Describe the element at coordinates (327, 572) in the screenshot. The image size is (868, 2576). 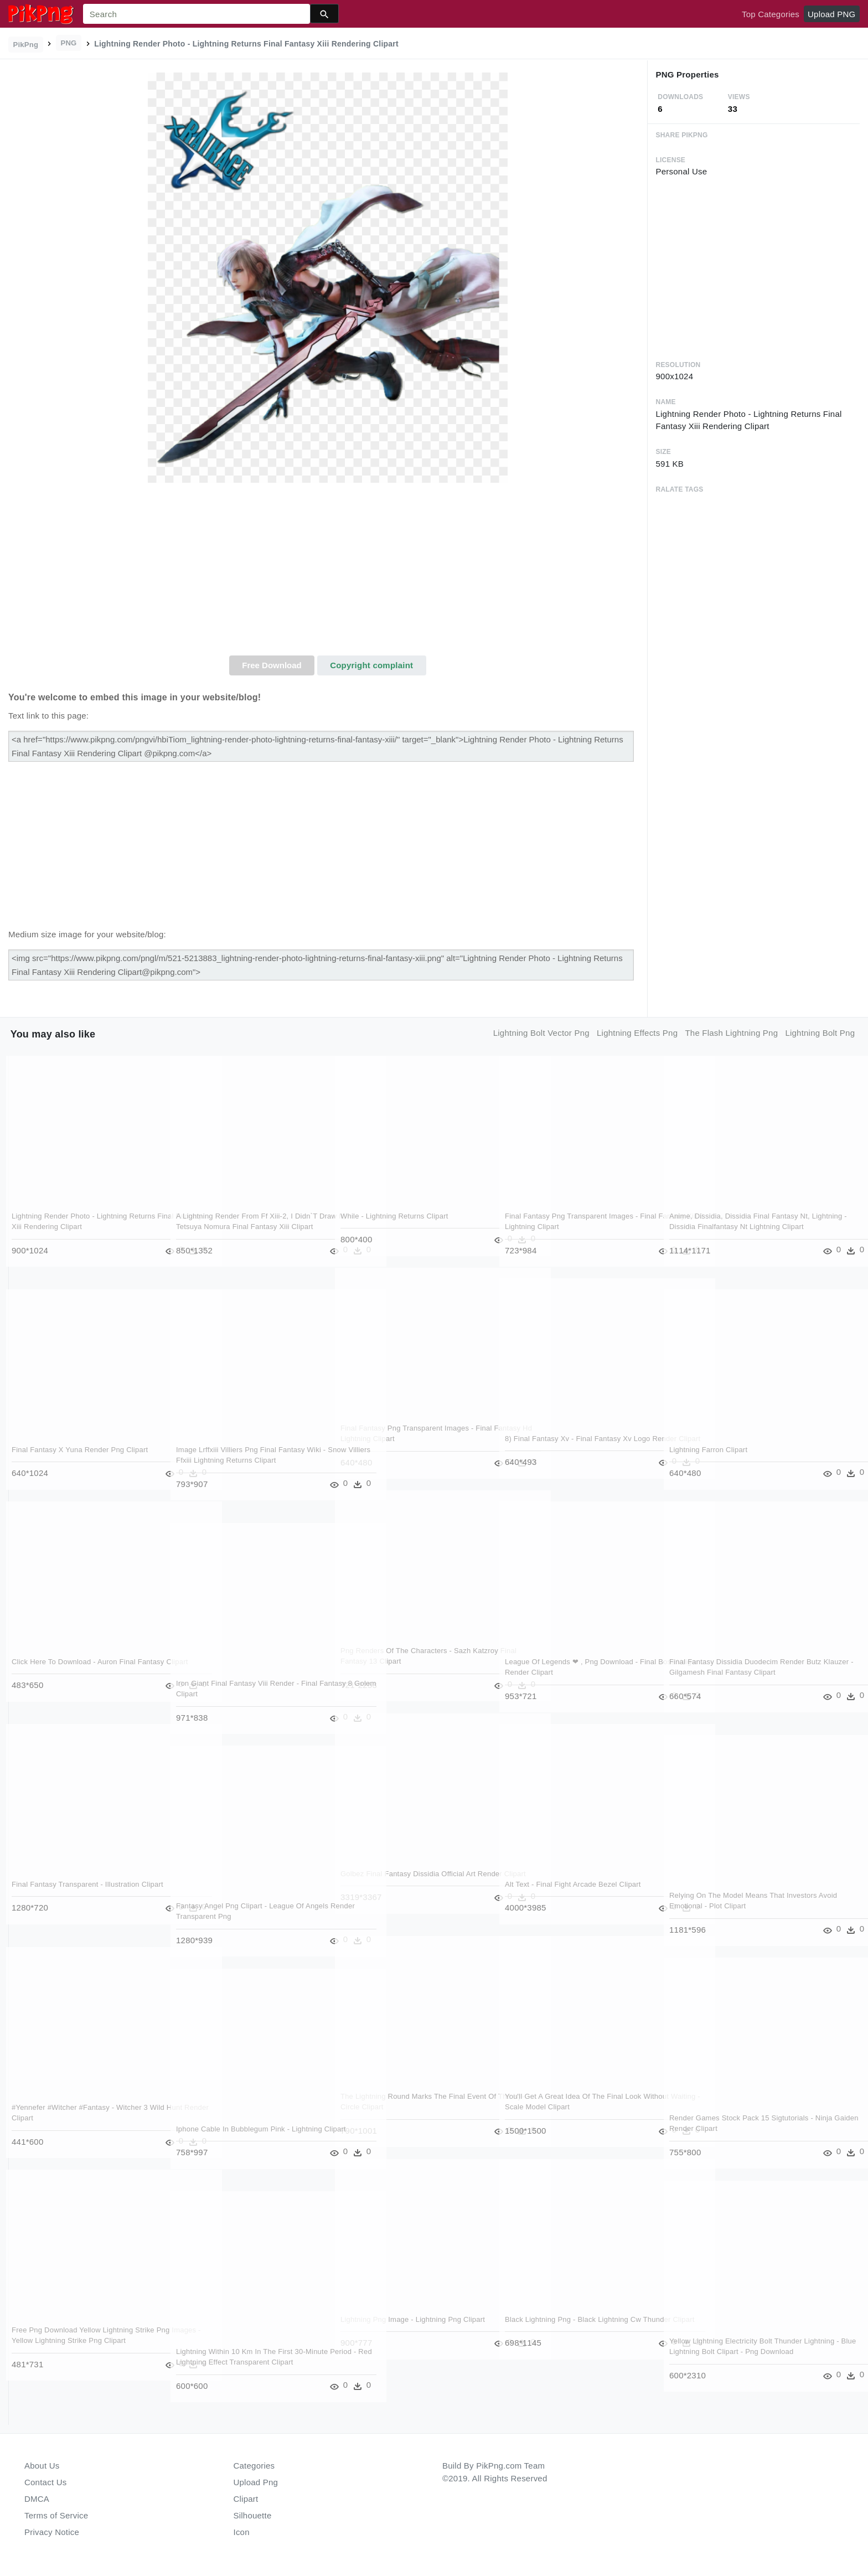
I see `[Advertisement]` at that location.